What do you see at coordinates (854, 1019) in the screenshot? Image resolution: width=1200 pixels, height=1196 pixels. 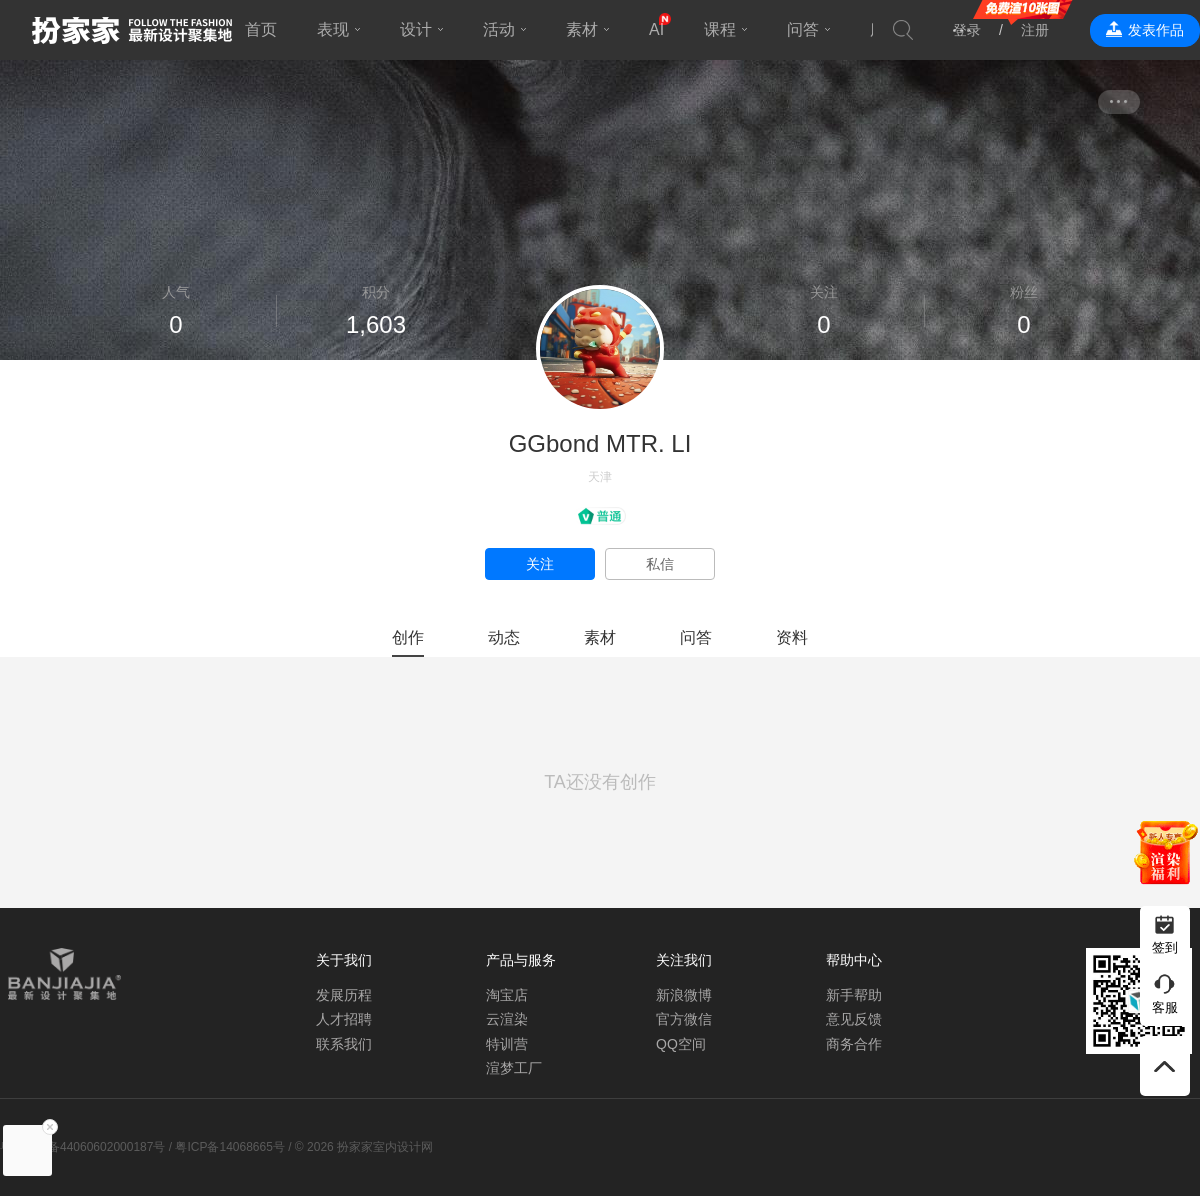 I see `意见反馈` at bounding box center [854, 1019].